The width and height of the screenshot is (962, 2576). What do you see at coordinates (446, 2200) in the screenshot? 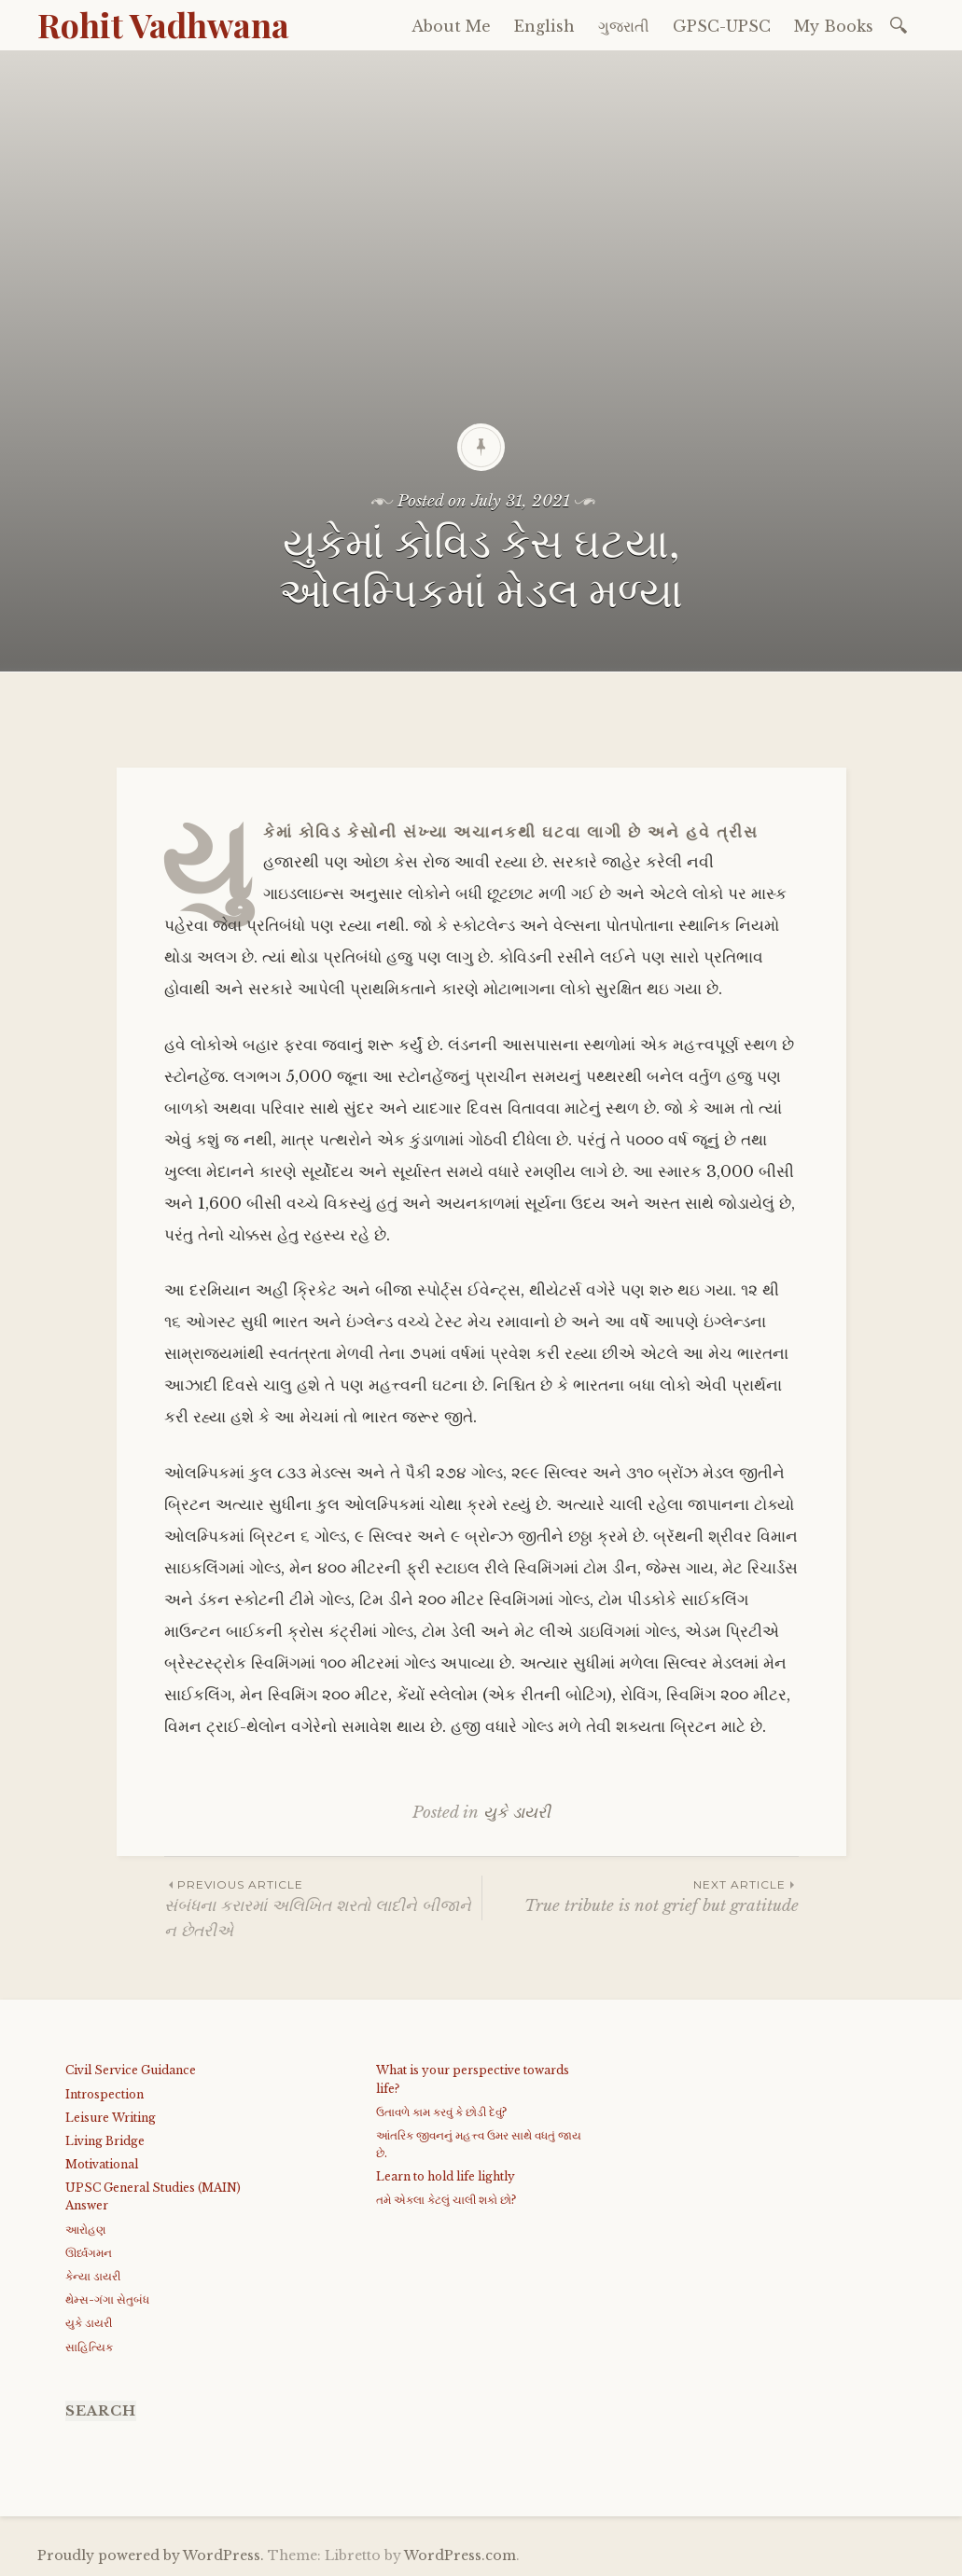
I see `તમે એકલા કેટલું ચાલી શકો છો?` at bounding box center [446, 2200].